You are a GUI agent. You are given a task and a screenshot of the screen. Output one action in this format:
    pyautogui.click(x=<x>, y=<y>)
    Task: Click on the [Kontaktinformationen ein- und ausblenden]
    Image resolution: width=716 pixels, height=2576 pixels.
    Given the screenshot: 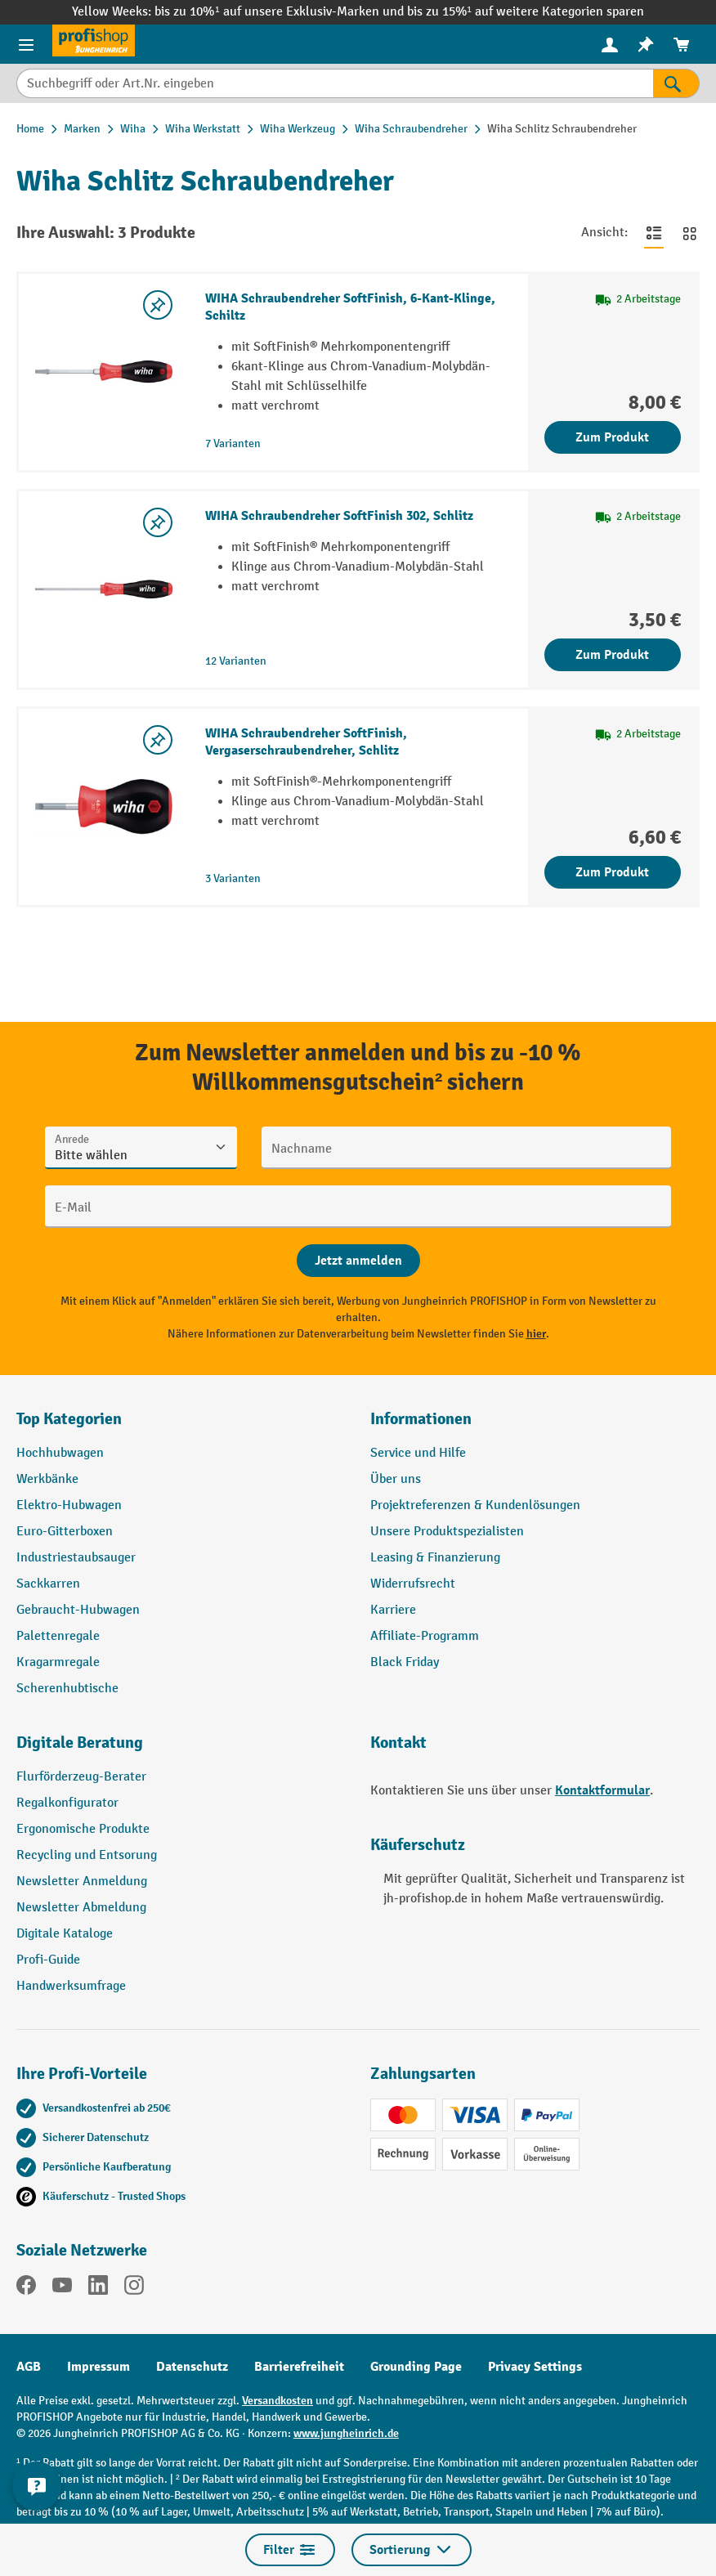 What is the action you would take?
    pyautogui.click(x=36, y=2486)
    